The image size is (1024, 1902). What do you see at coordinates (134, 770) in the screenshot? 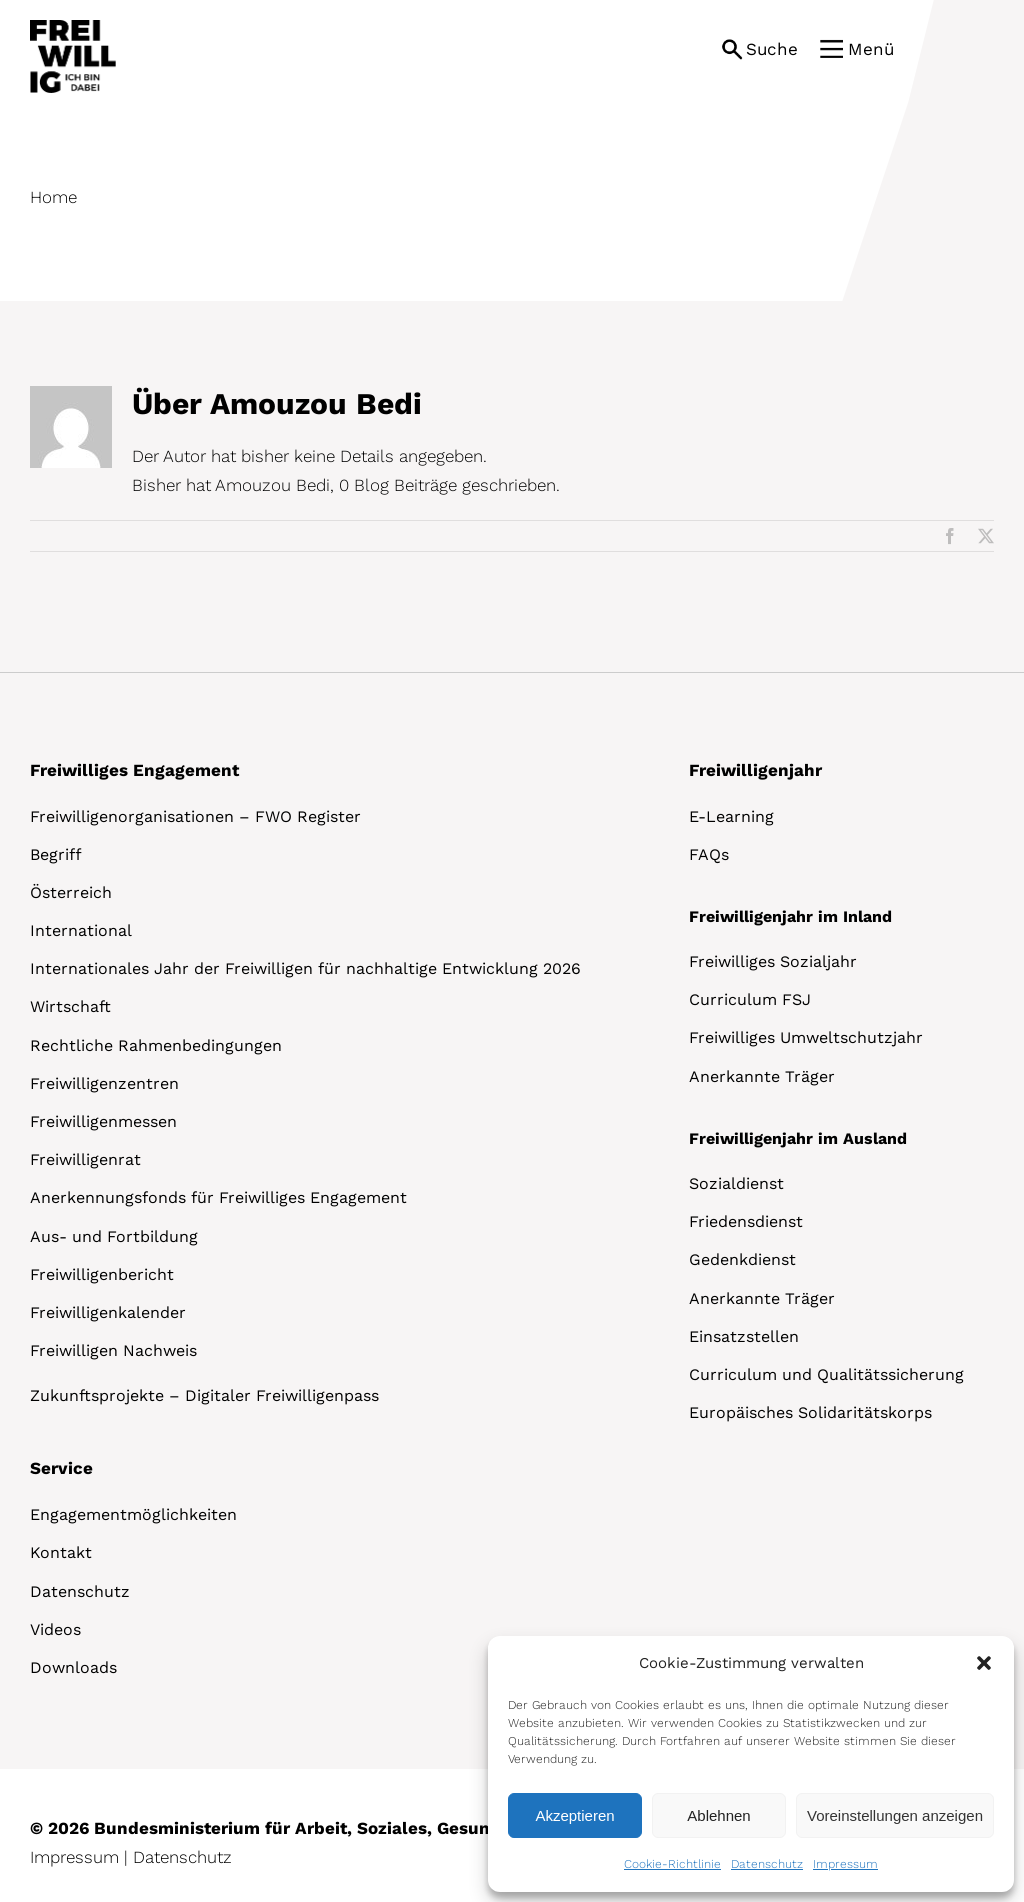
I see `Freiwilliges Engagement` at bounding box center [134, 770].